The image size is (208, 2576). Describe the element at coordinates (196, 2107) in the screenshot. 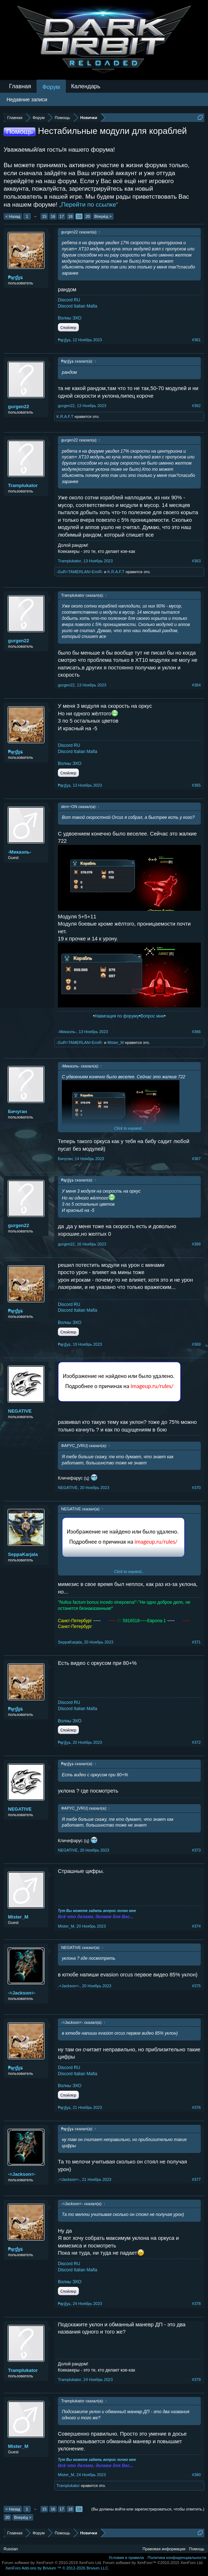

I see `#376` at that location.